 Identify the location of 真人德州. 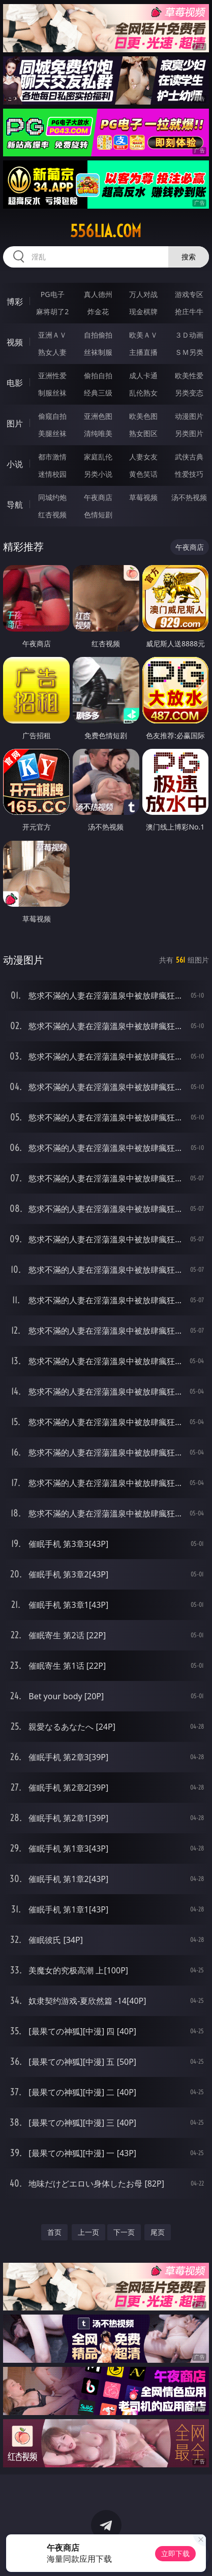
(98, 294).